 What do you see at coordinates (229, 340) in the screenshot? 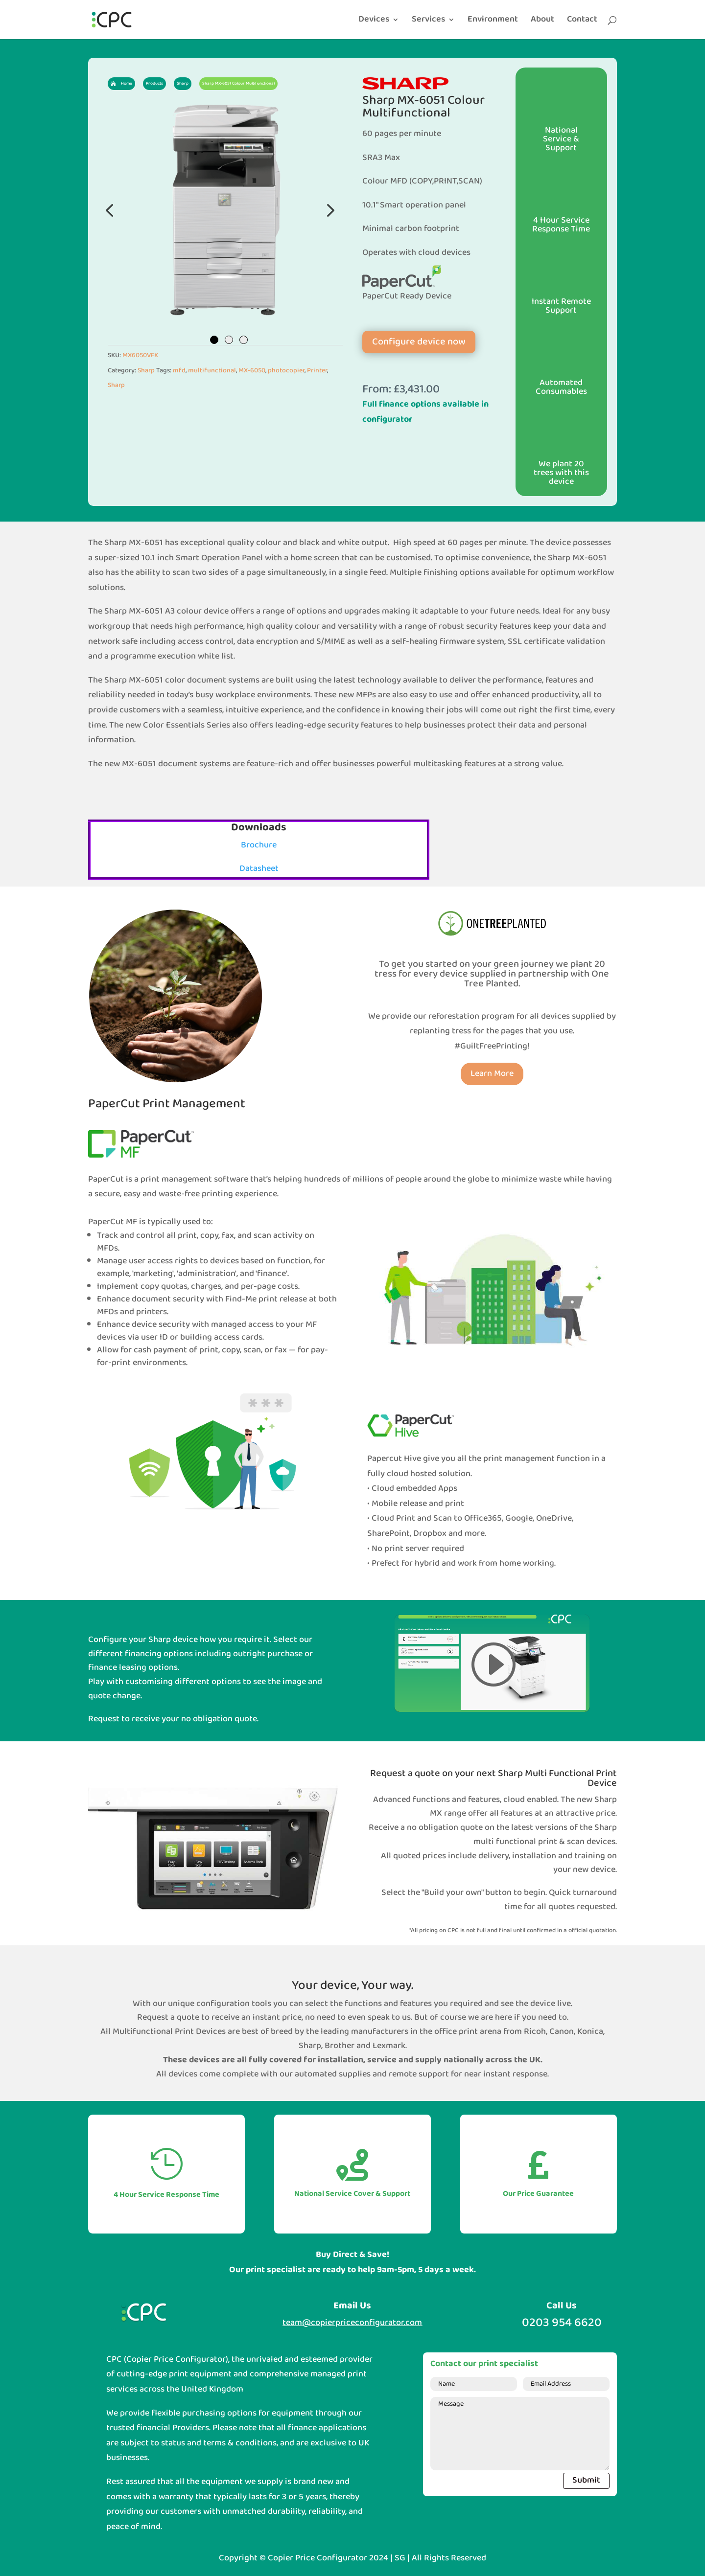
I see `2 [tab]` at bounding box center [229, 340].